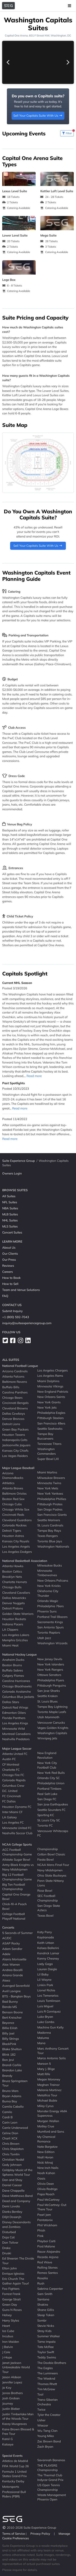  What do you see at coordinates (51, 1722) in the screenshot?
I see `Vancouver Canucks` at bounding box center [51, 1722].